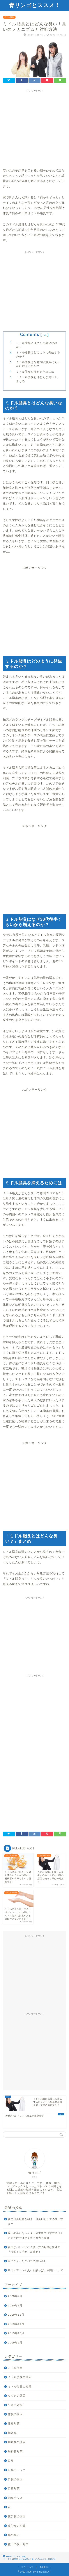 This screenshot has width=69, height=2576. What do you see at coordinates (38, 379) in the screenshot?
I see `「ミドル脂臭とはどんな臭い？」まとめ` at bounding box center [38, 379].